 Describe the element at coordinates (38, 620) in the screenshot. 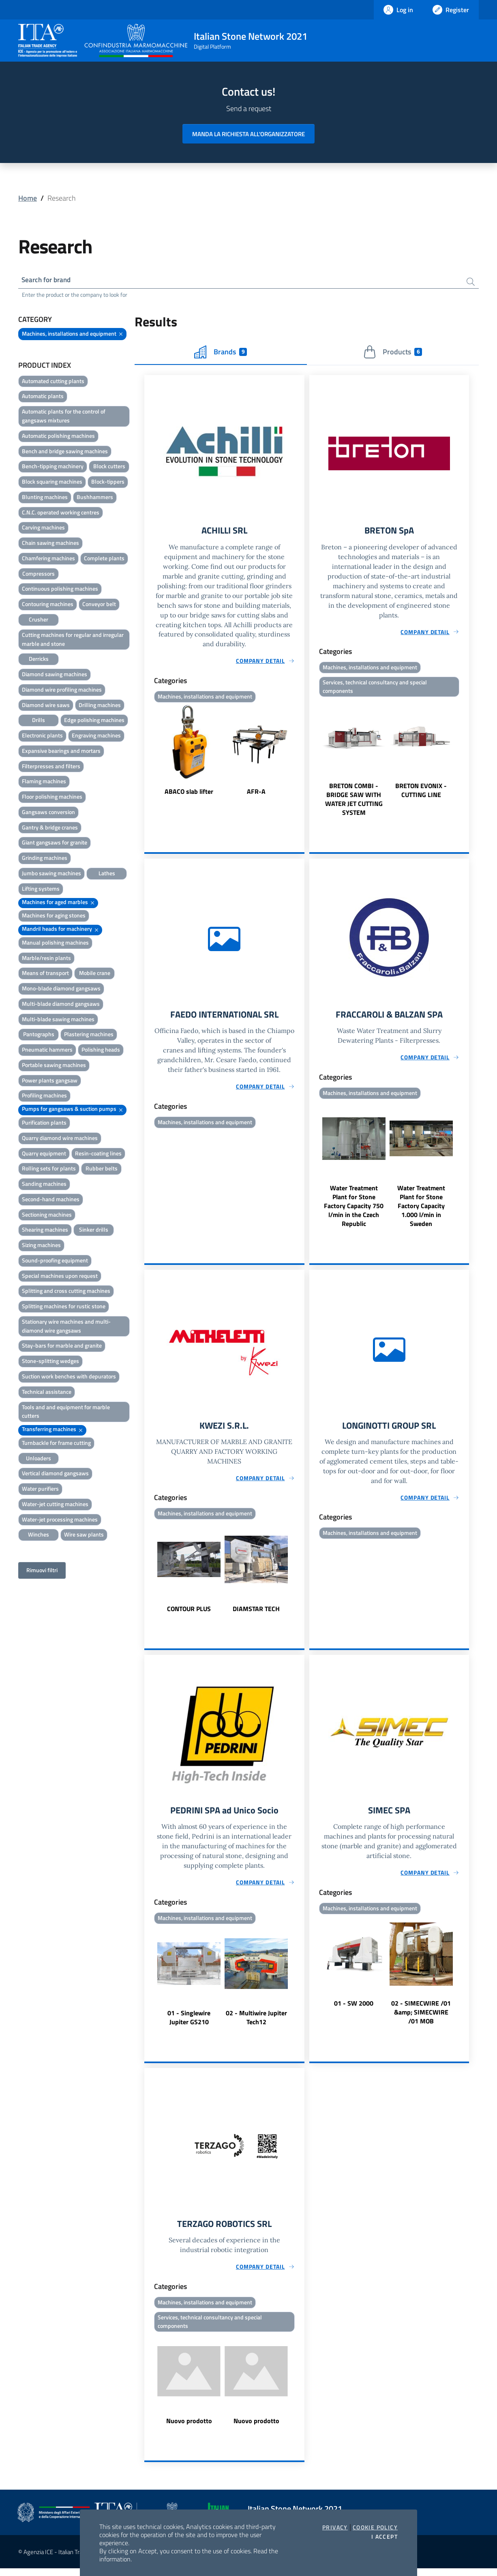

I see `Crusher` at that location.